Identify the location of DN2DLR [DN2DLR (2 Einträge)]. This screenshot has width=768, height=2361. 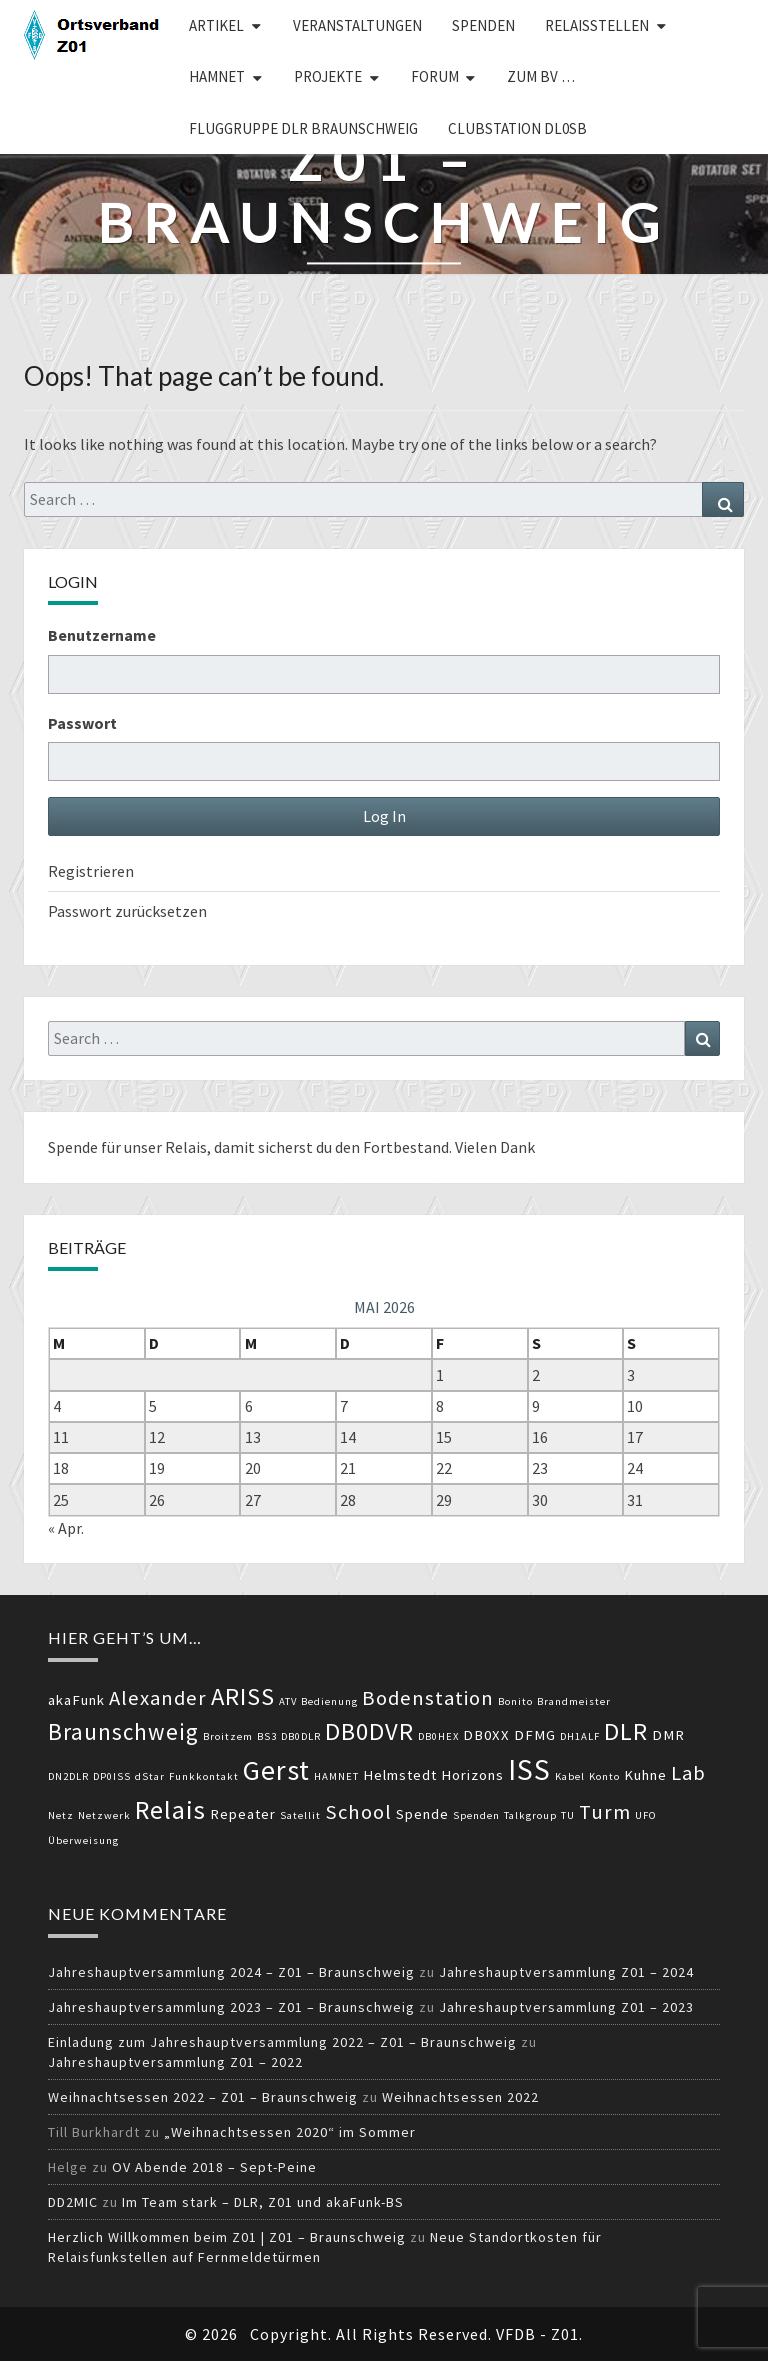
(68, 1776).